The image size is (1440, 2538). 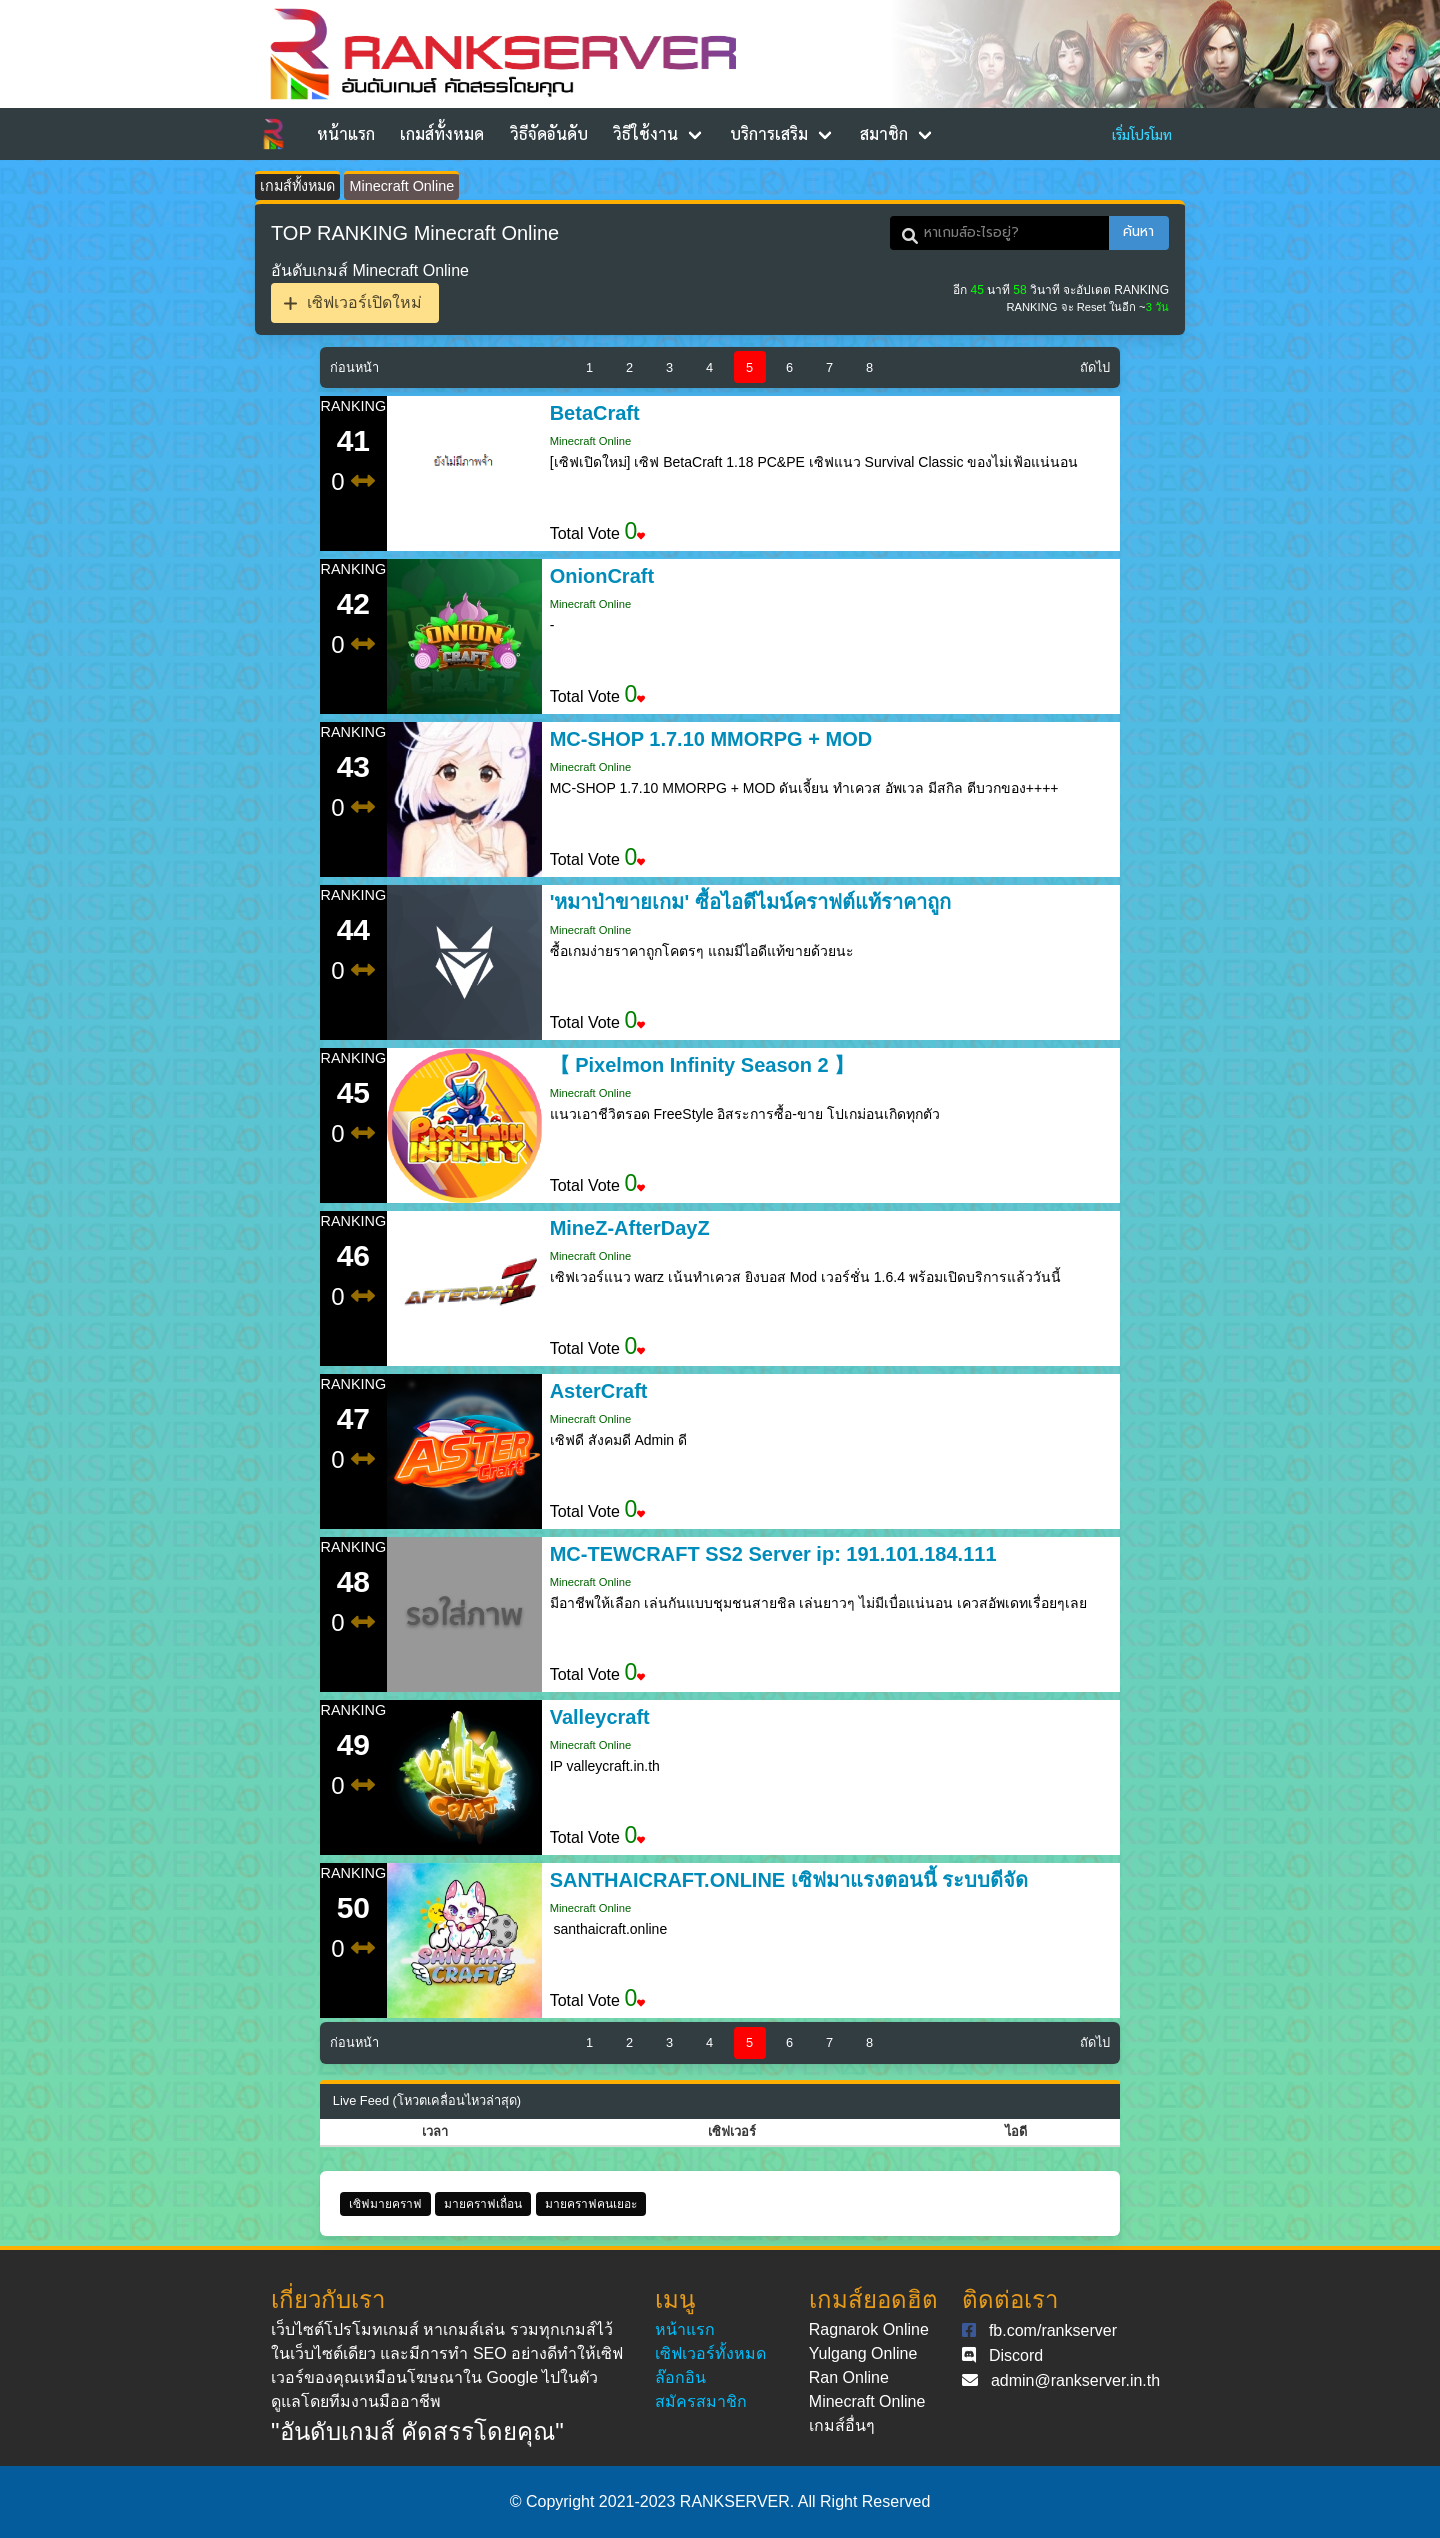 I want to click on วิธีจัดอันดับ, so click(x=549, y=133).